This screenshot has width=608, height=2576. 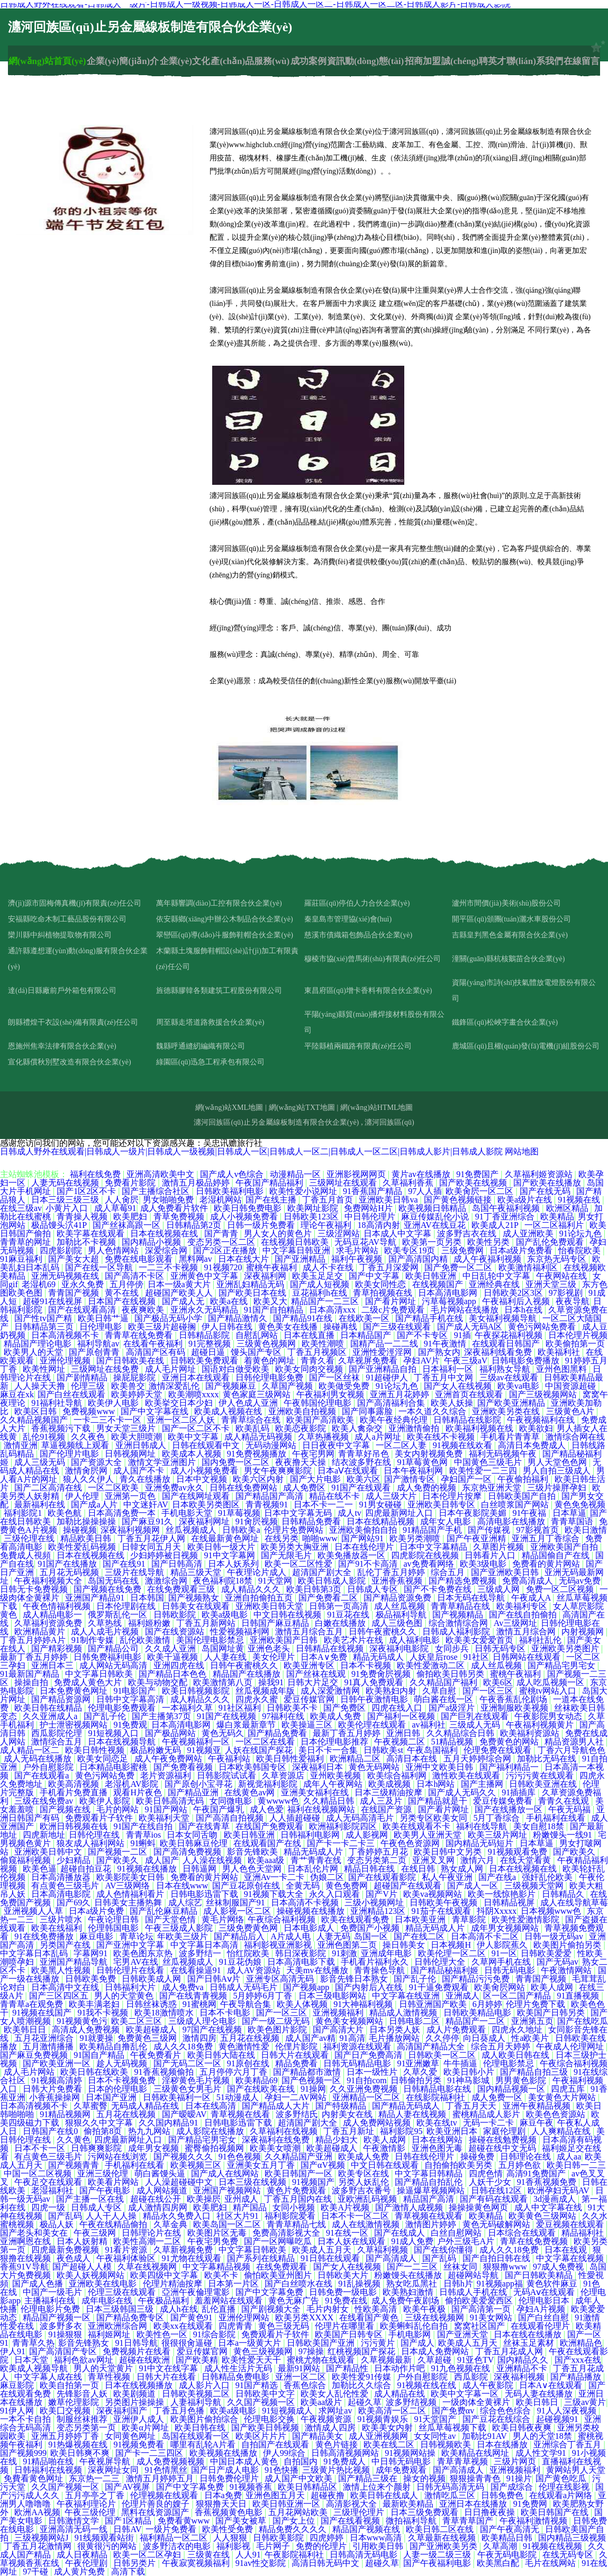 What do you see at coordinates (443, 2537) in the screenshot?
I see `久草最新在线视频` at bounding box center [443, 2537].